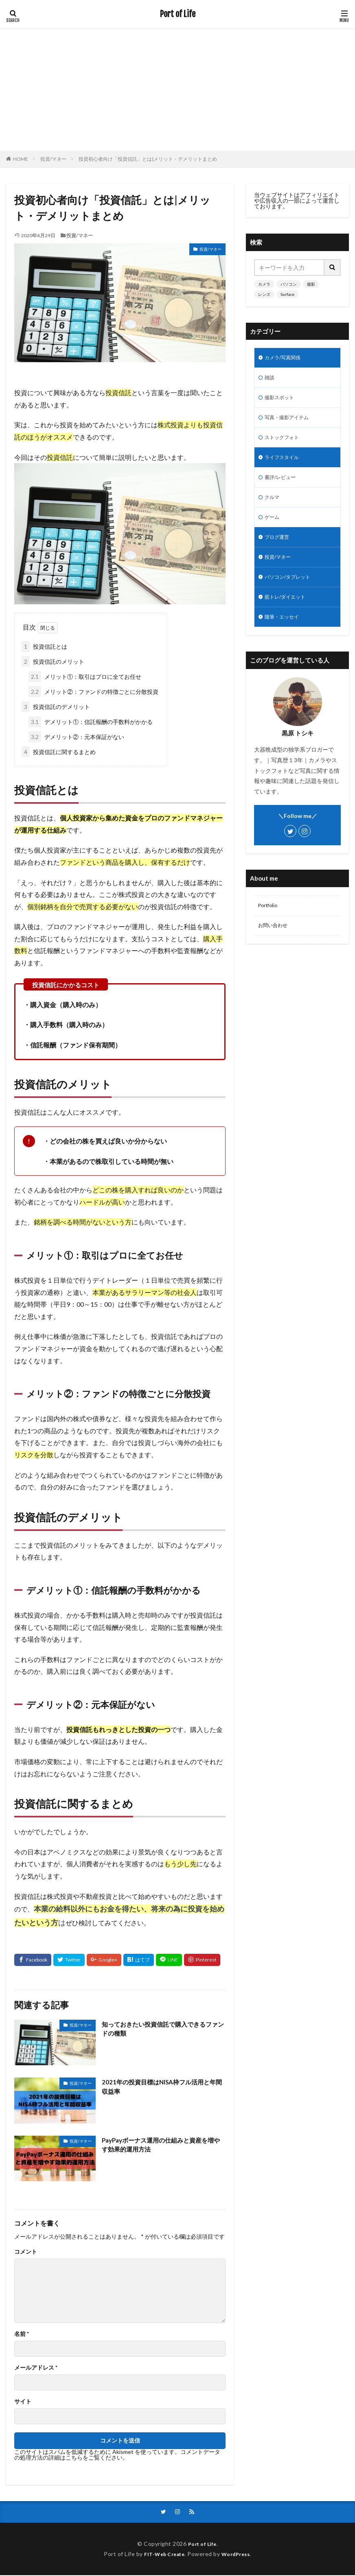  Describe the element at coordinates (20, 159) in the screenshot. I see `HOME` at that location.